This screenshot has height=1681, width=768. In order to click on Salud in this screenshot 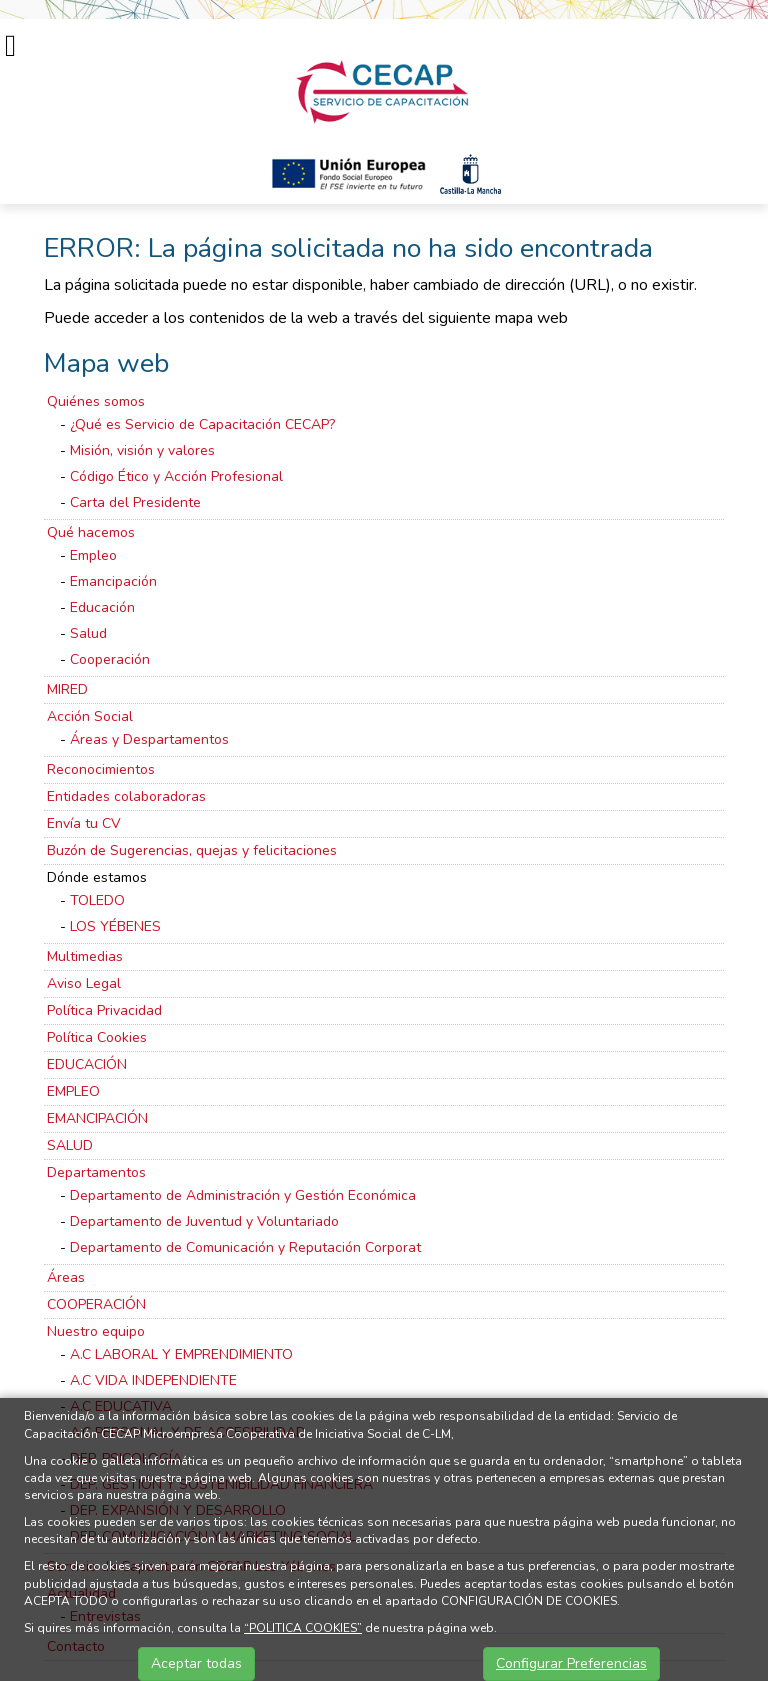, I will do `click(88, 633)`.